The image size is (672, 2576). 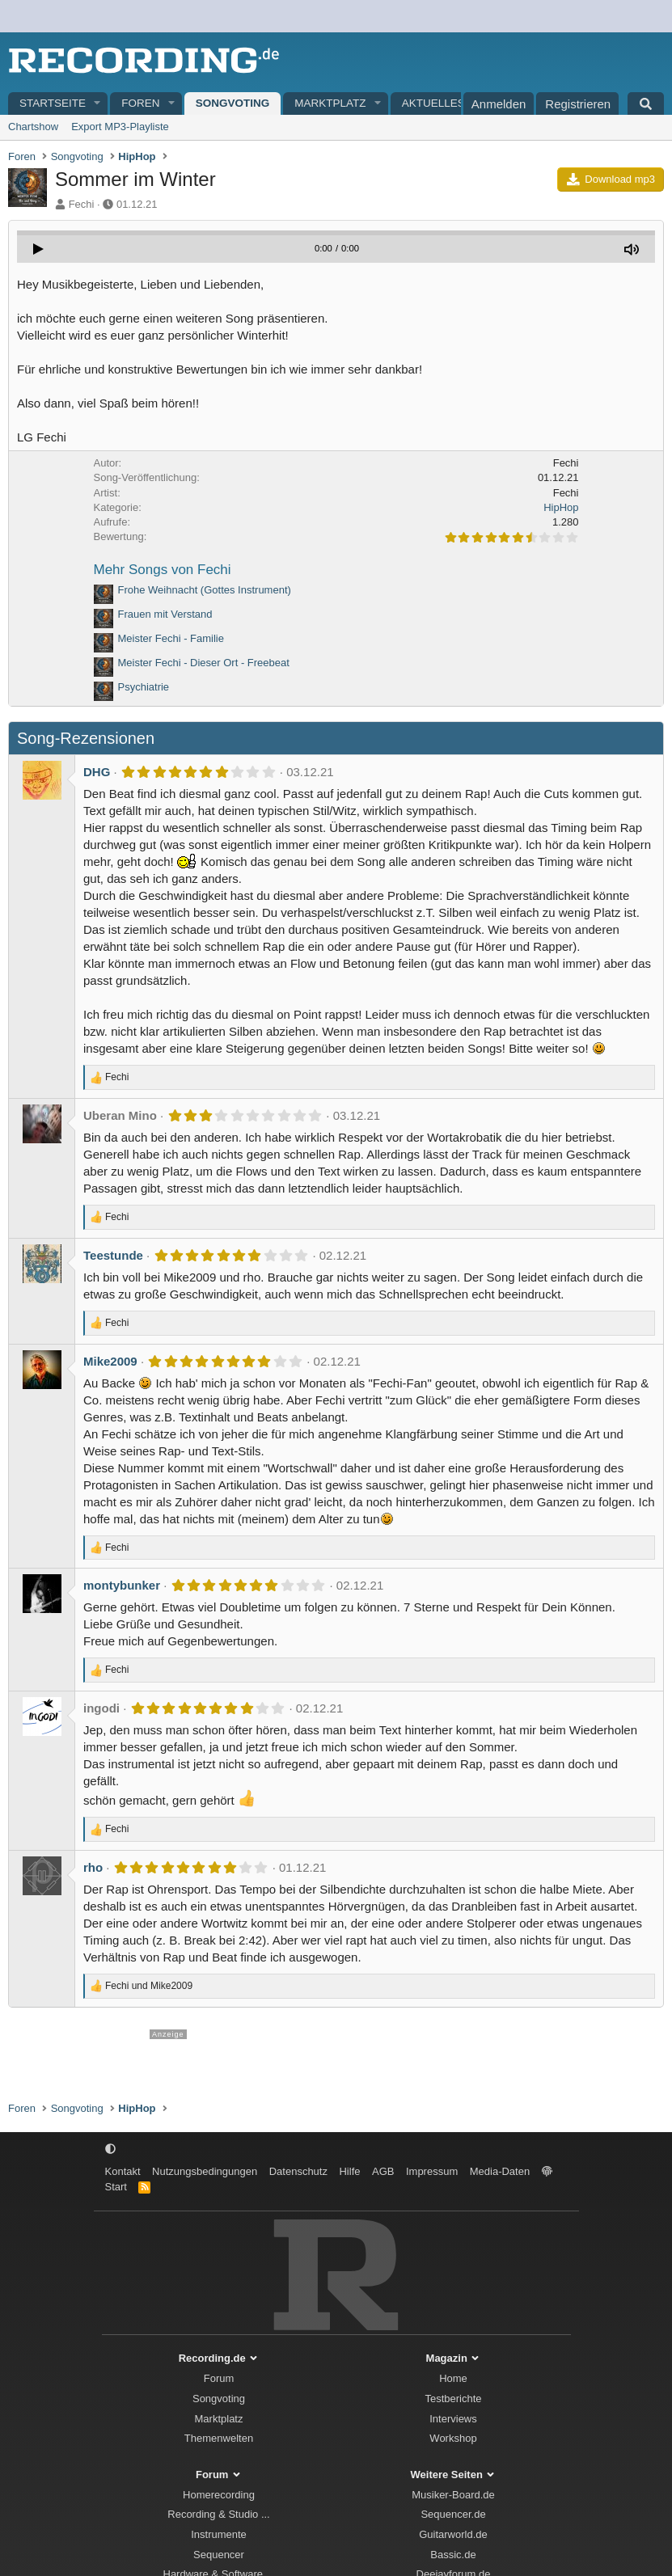 I want to click on Mehr Songs von Fechi, so click(x=162, y=569).